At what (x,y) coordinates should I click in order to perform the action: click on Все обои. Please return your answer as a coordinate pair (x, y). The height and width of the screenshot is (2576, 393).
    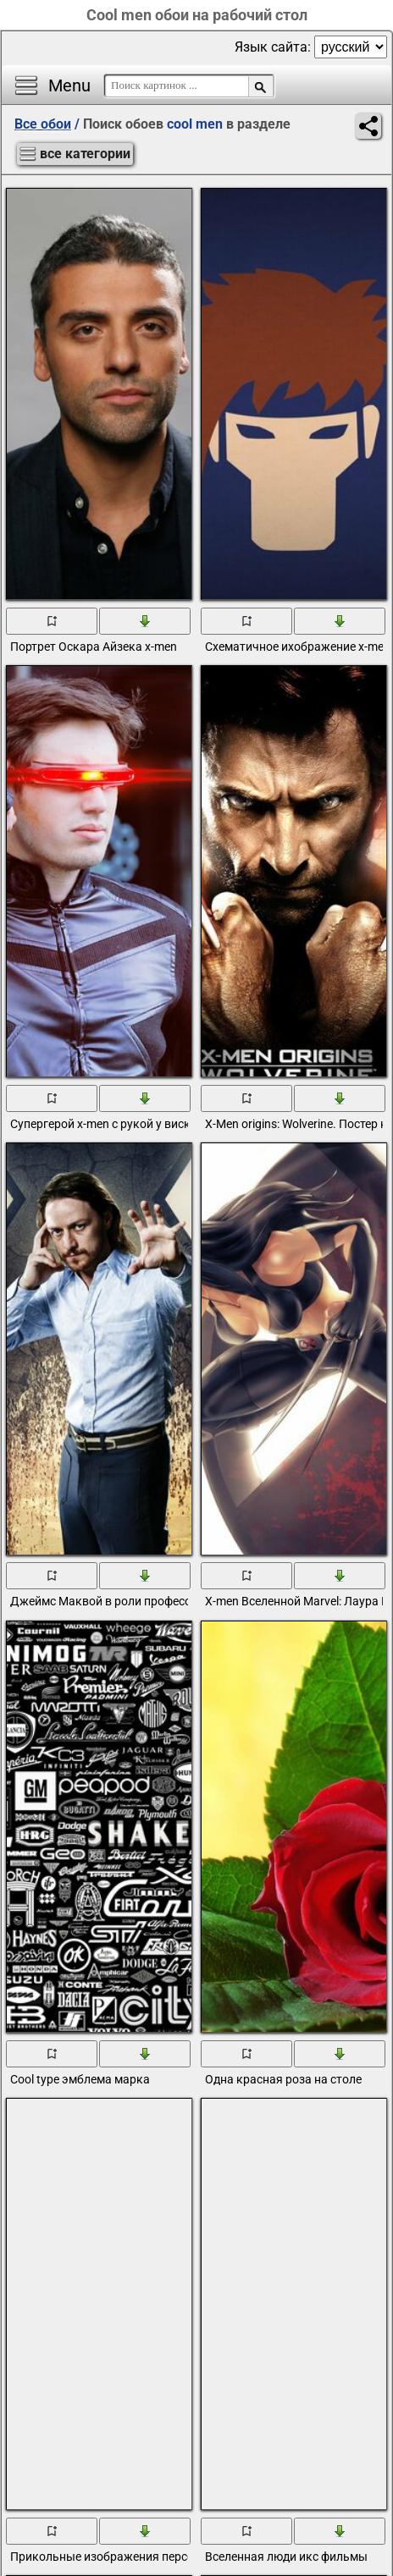
    Looking at the image, I should click on (42, 124).